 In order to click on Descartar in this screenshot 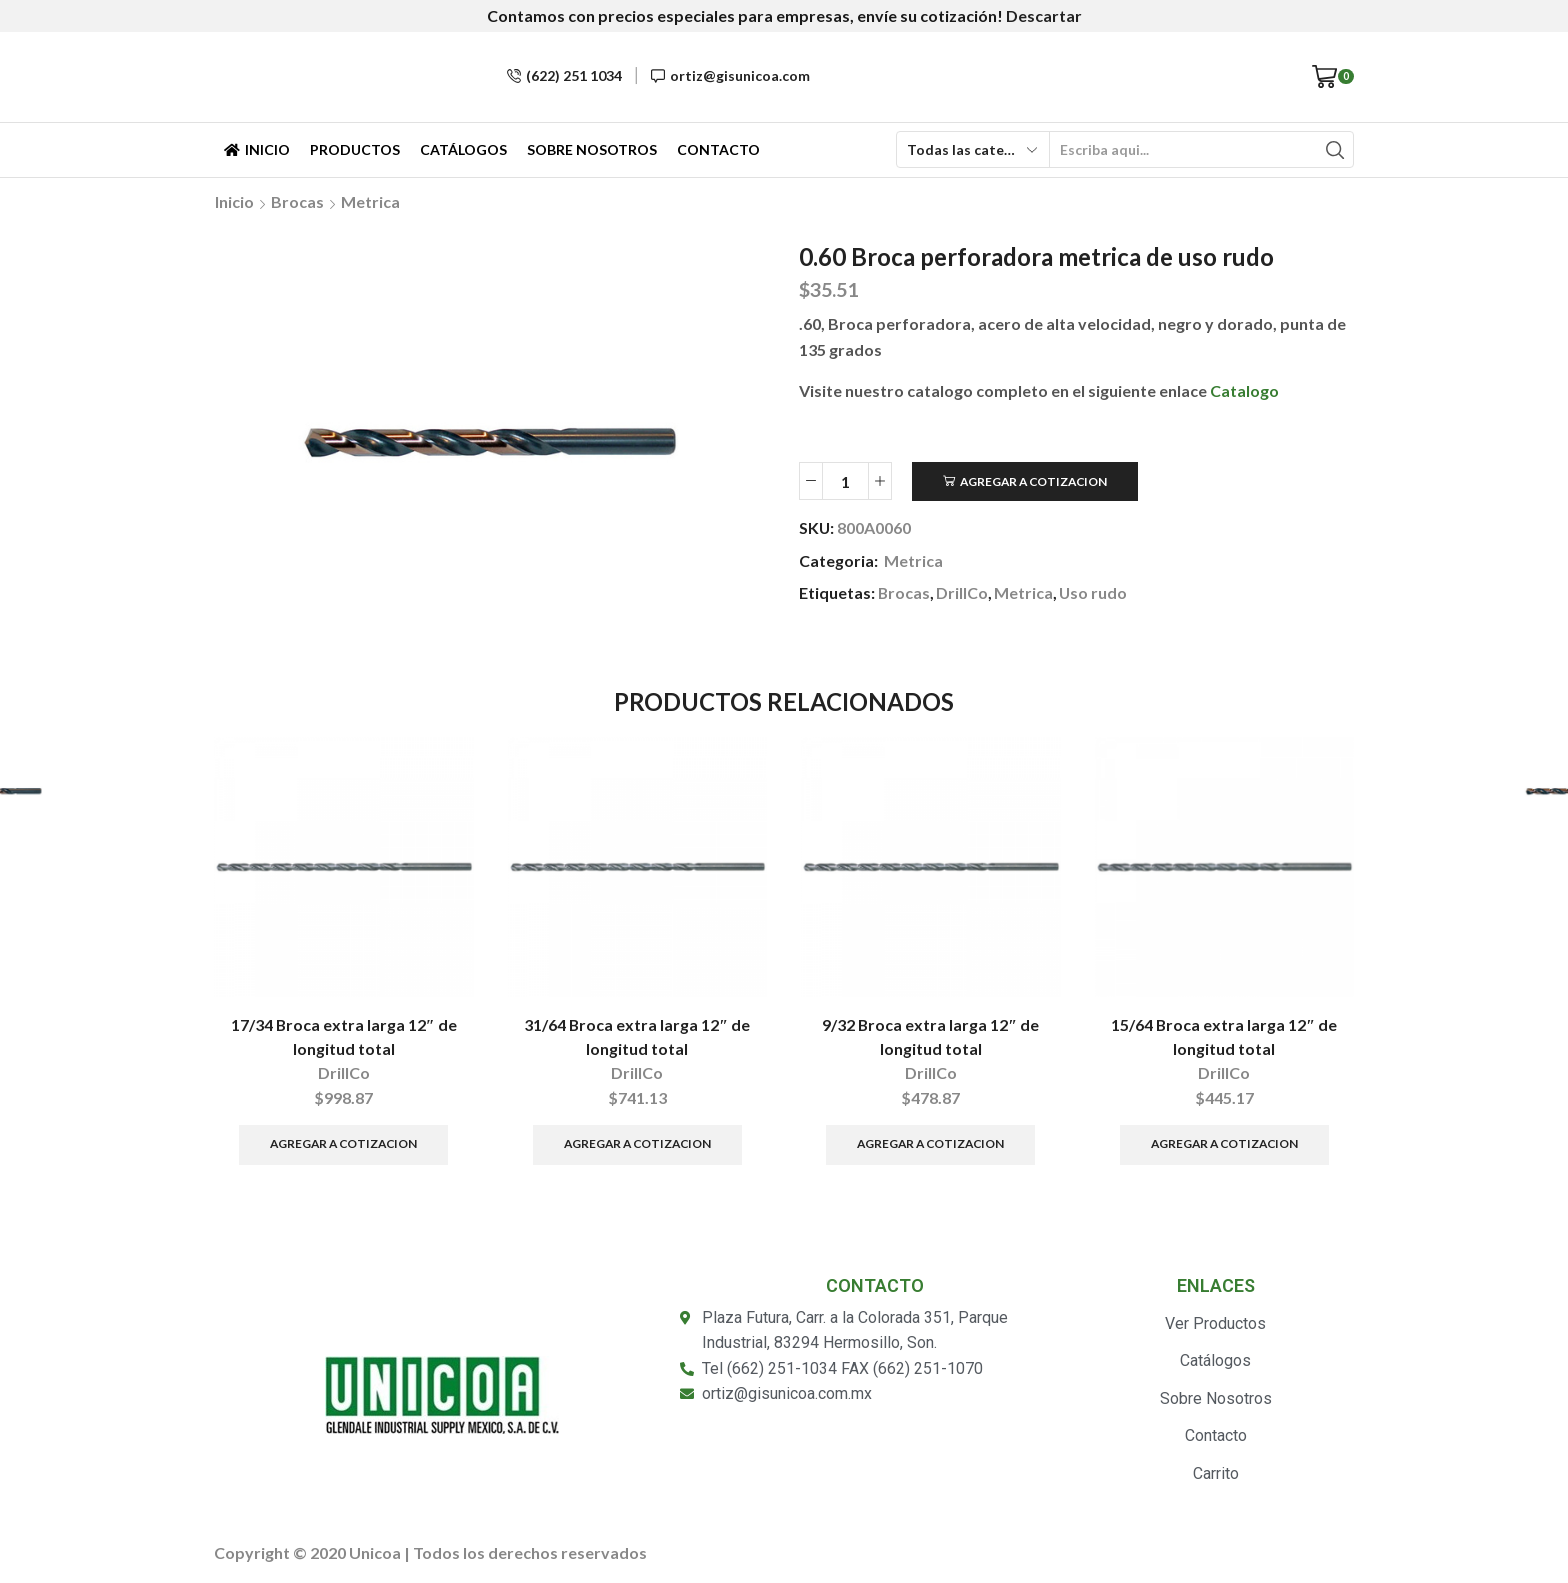, I will do `click(1044, 15)`.